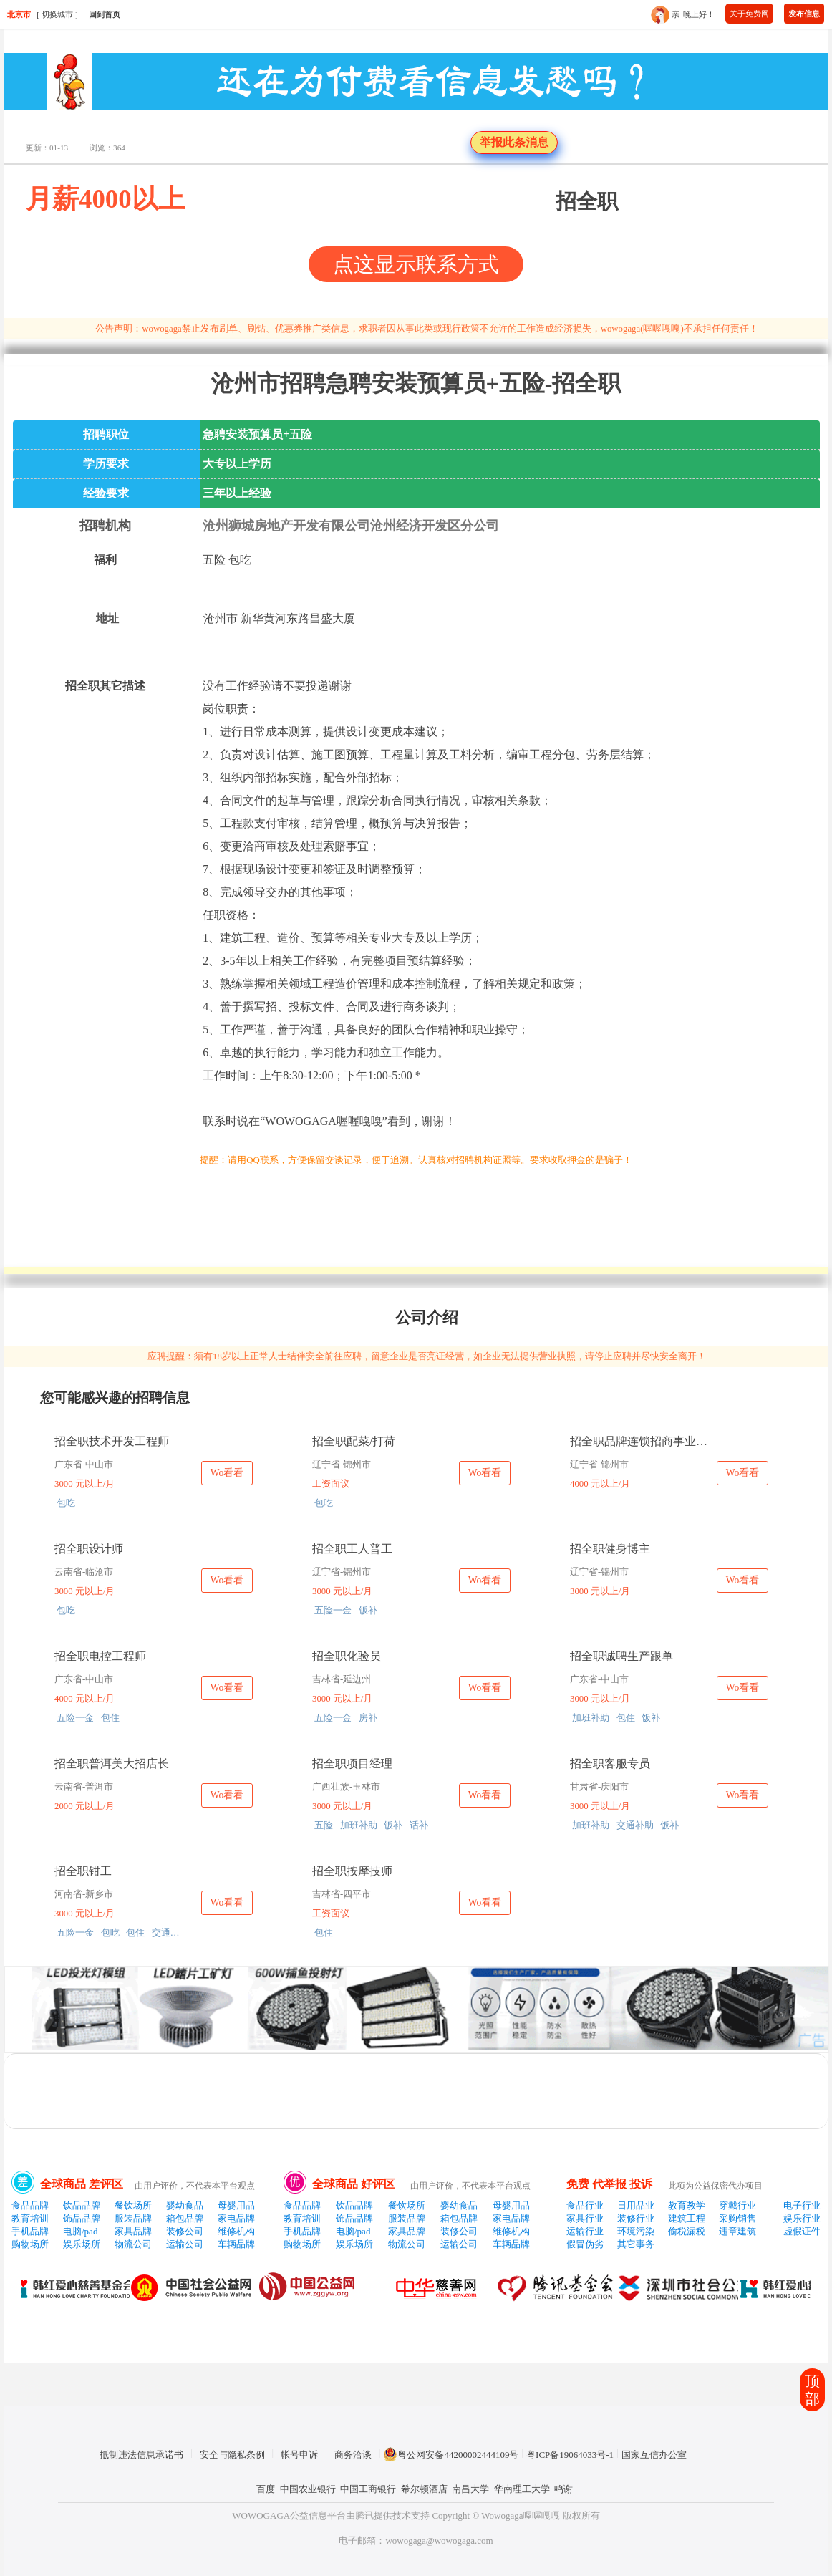 The height and width of the screenshot is (2576, 832). Describe the element at coordinates (514, 142) in the screenshot. I see `举报此条消息` at that location.